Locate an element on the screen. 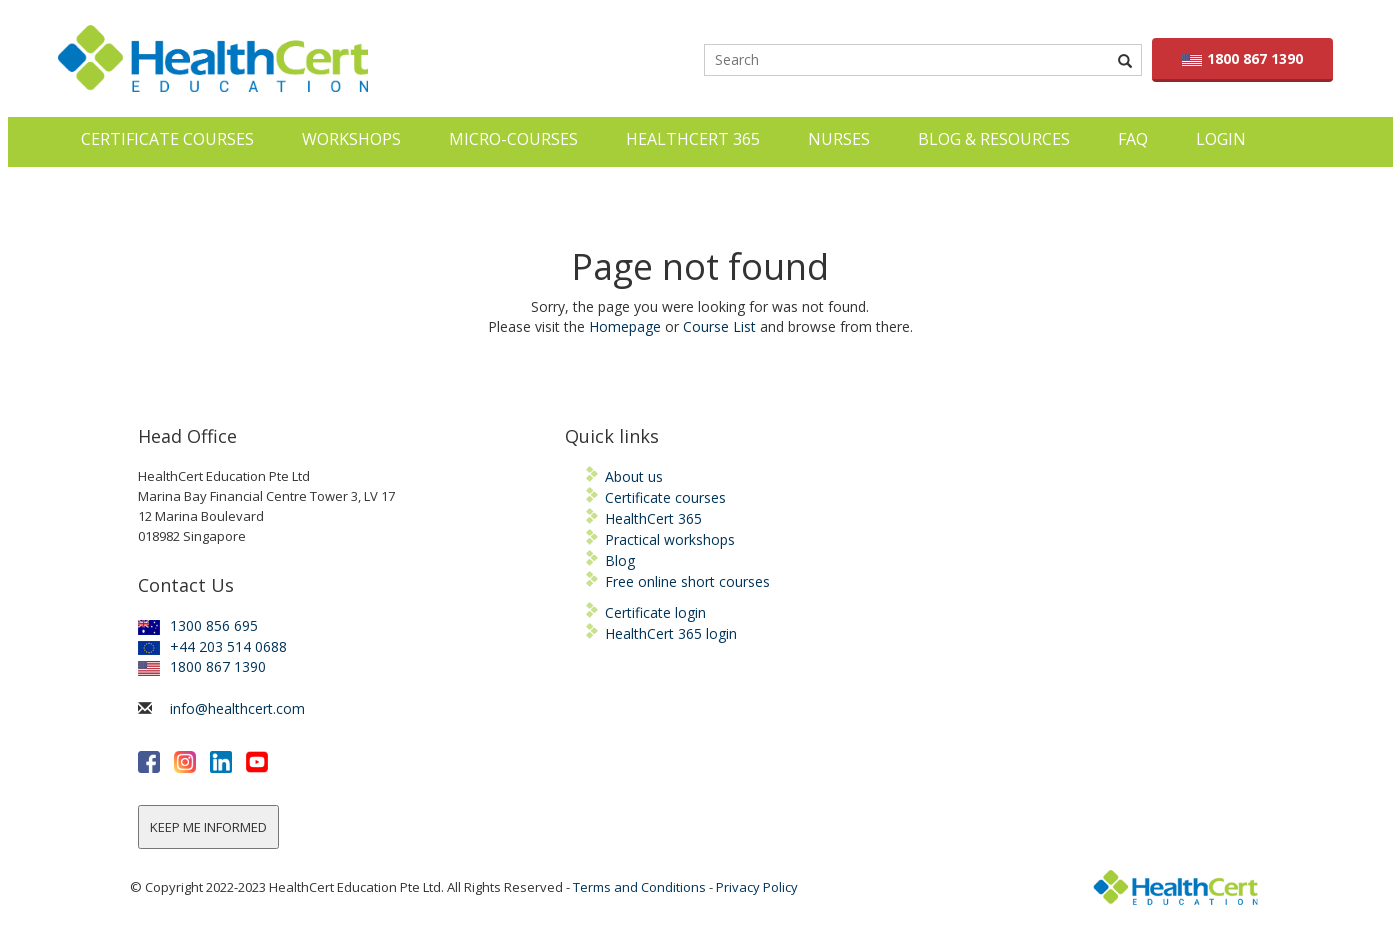  About us is located at coordinates (634, 476).